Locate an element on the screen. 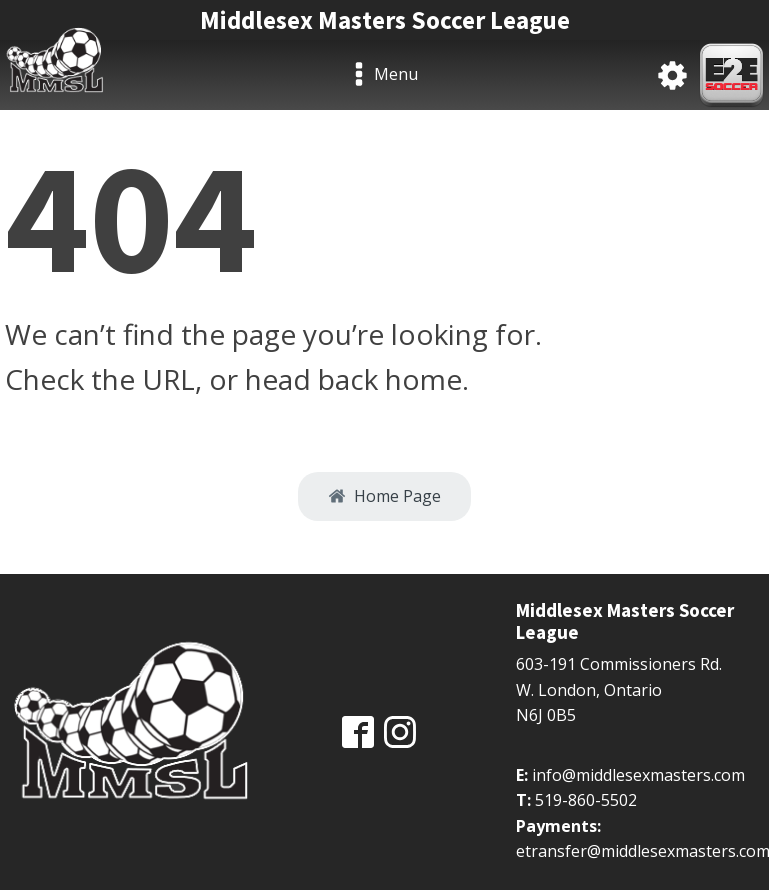  519-860-5502 is located at coordinates (586, 800).